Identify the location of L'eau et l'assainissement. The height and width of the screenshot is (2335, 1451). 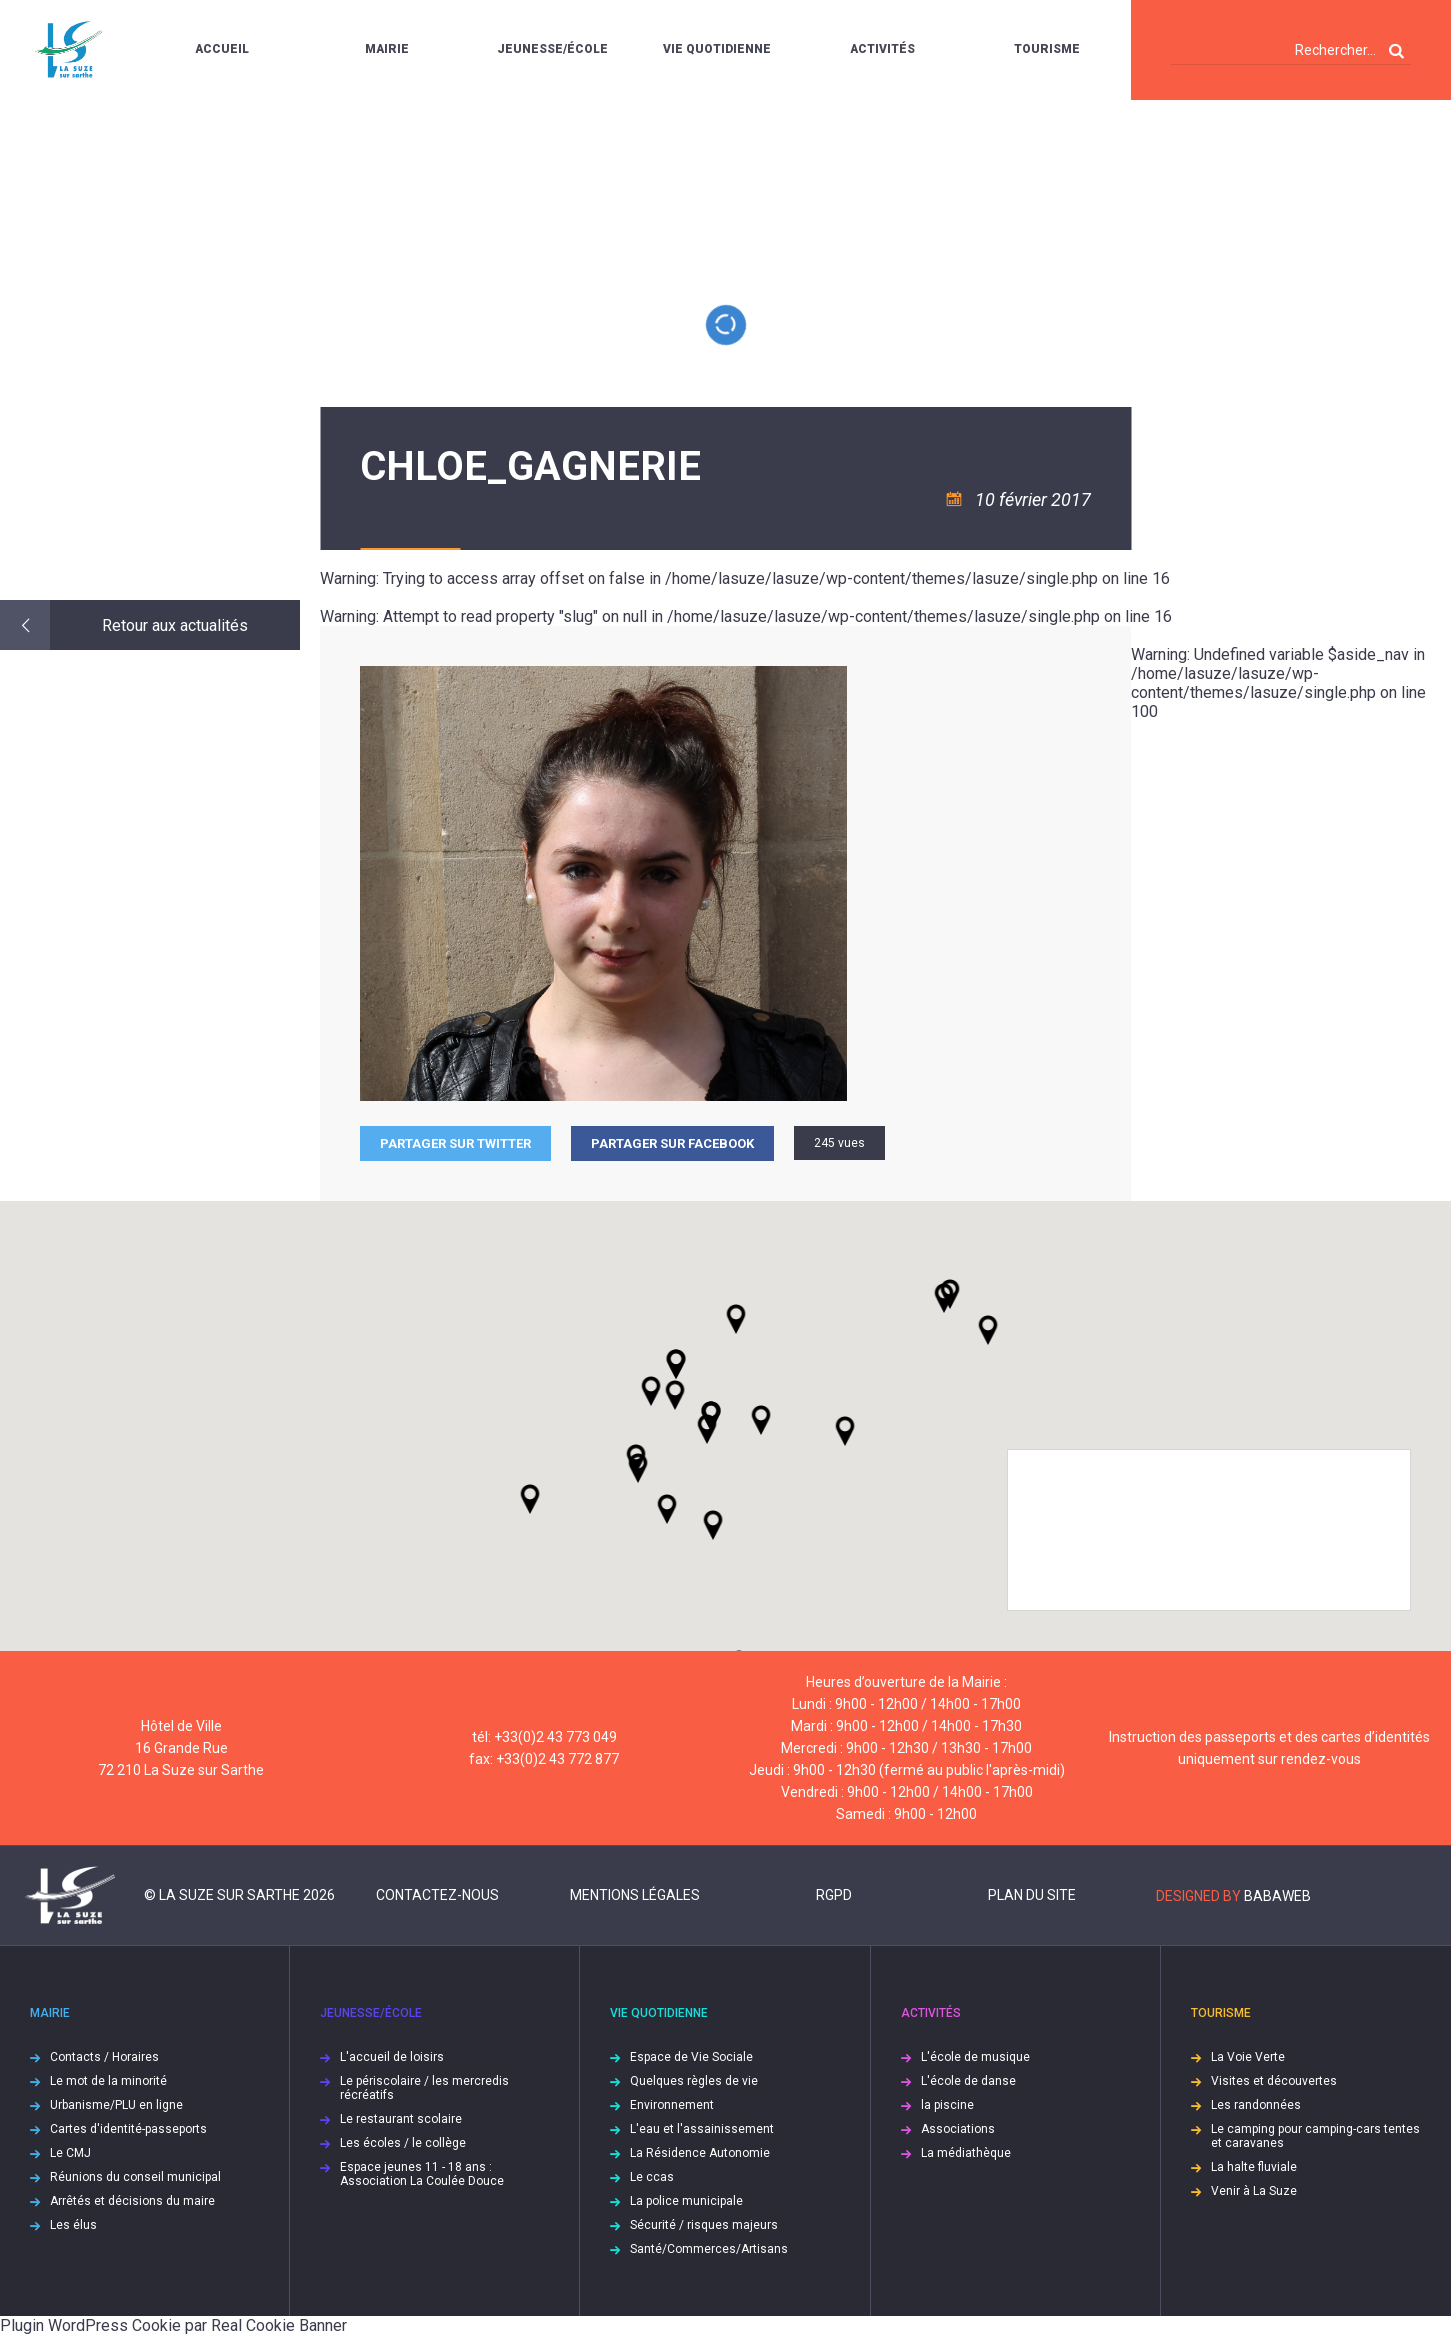
(702, 2129).